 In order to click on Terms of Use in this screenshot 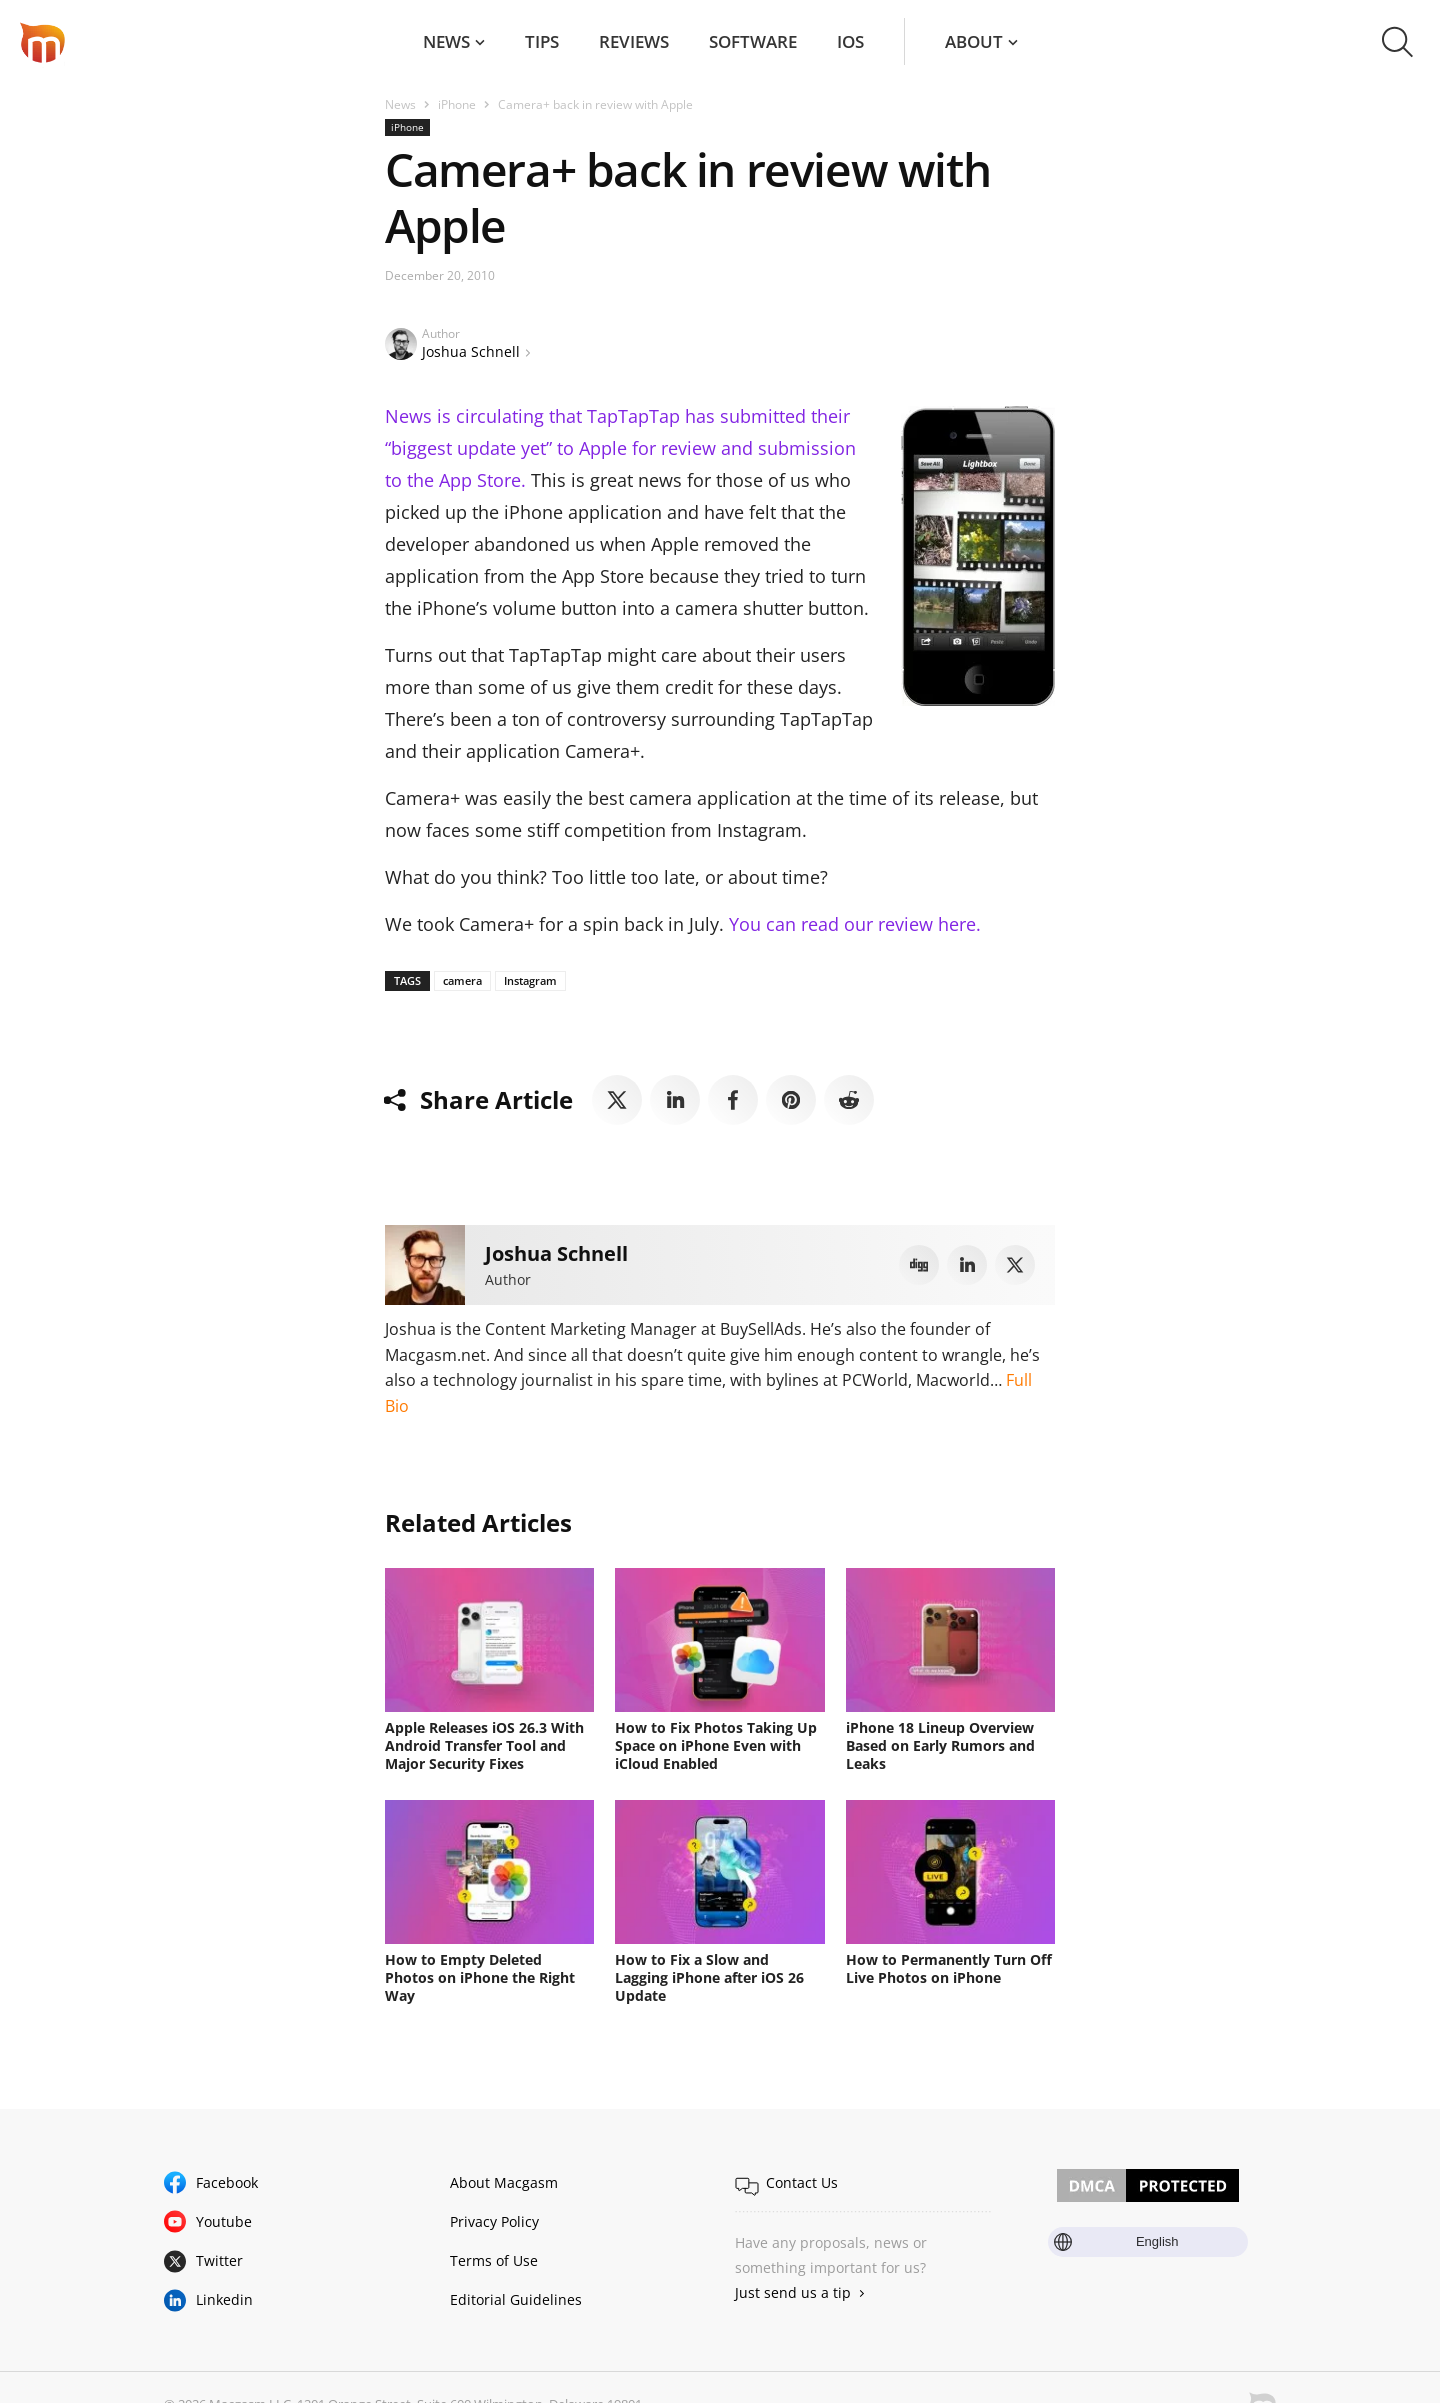, I will do `click(494, 2260)`.